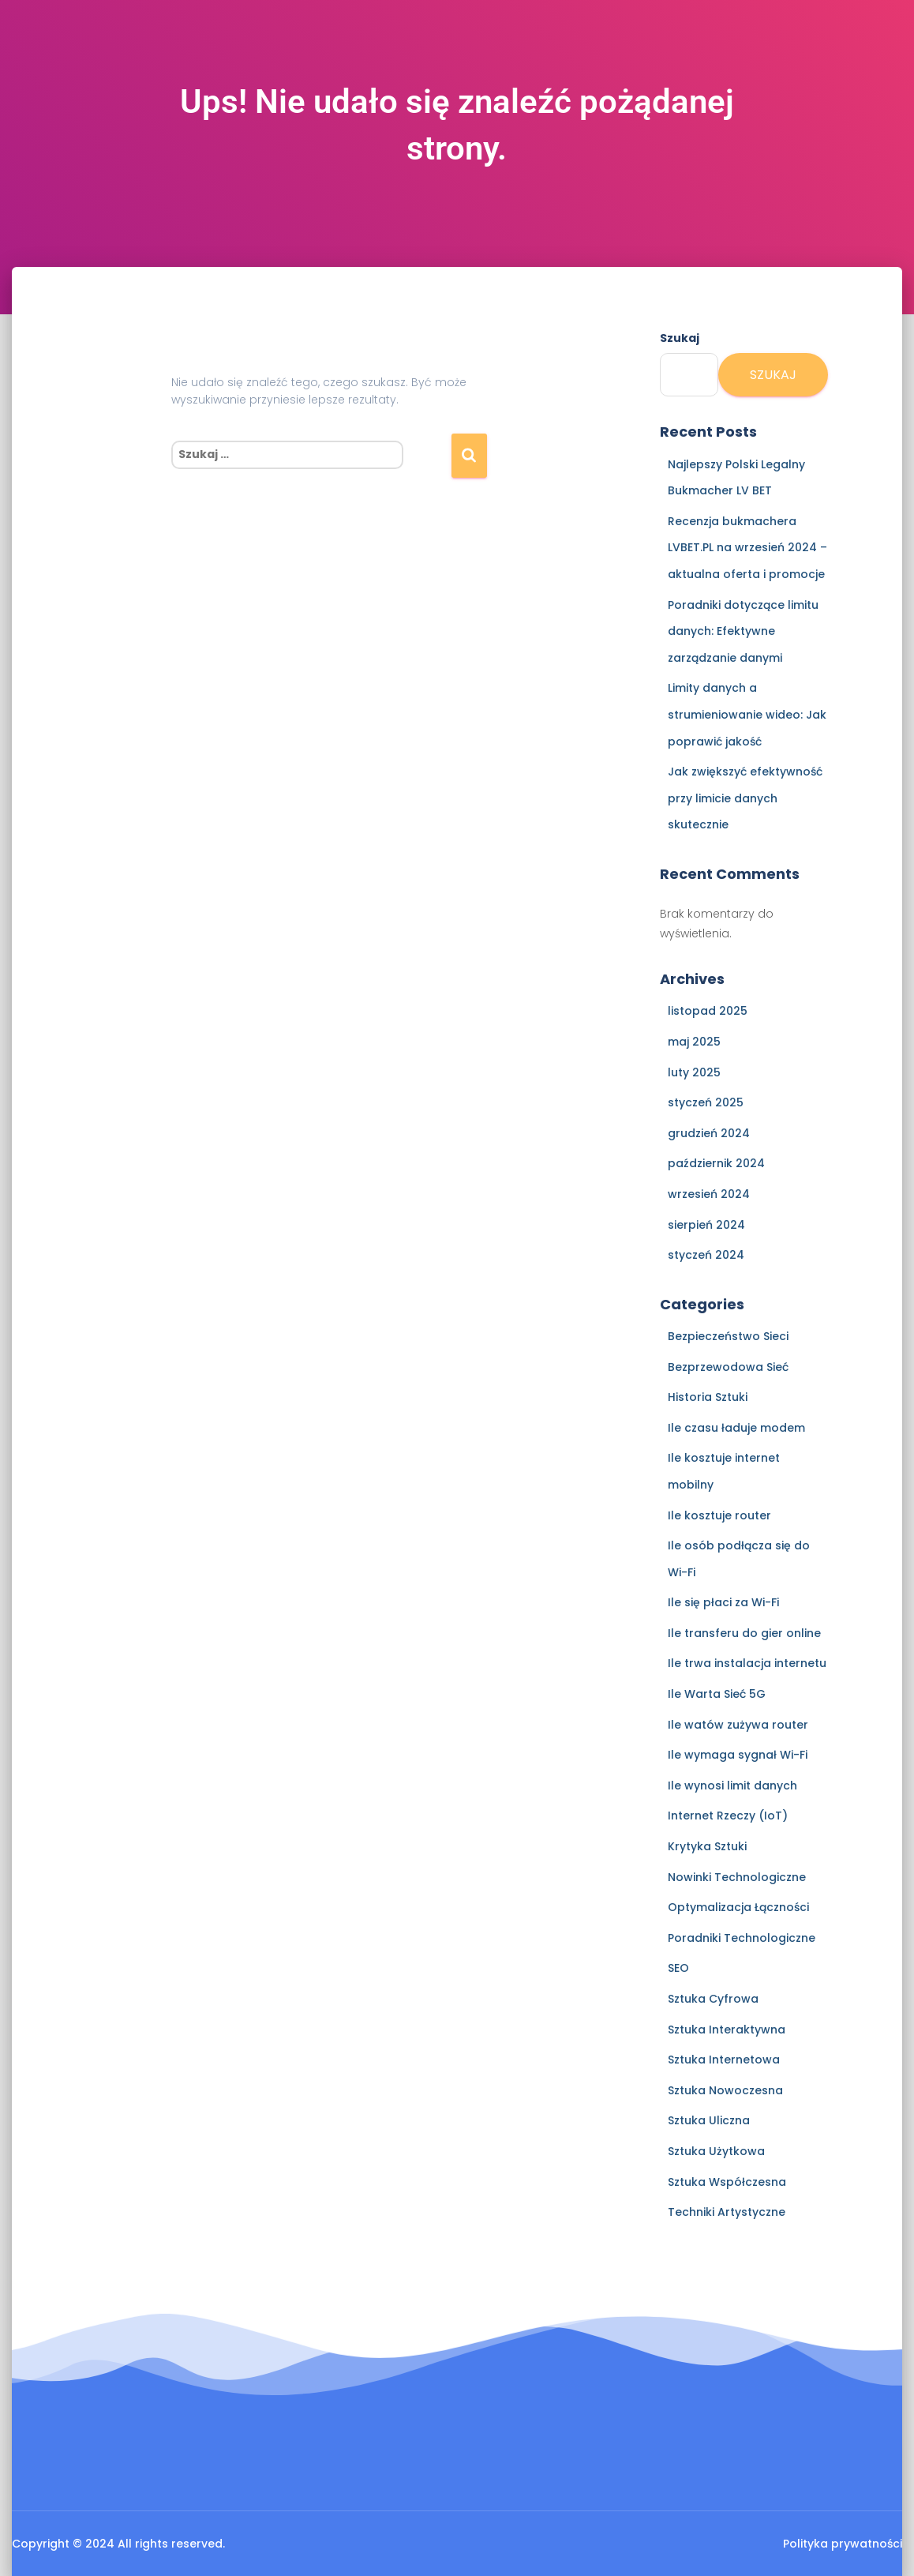 This screenshot has width=914, height=2576. I want to click on Limity danych a strumieniowanie wideo: Jak poprawić jakość, so click(747, 714).